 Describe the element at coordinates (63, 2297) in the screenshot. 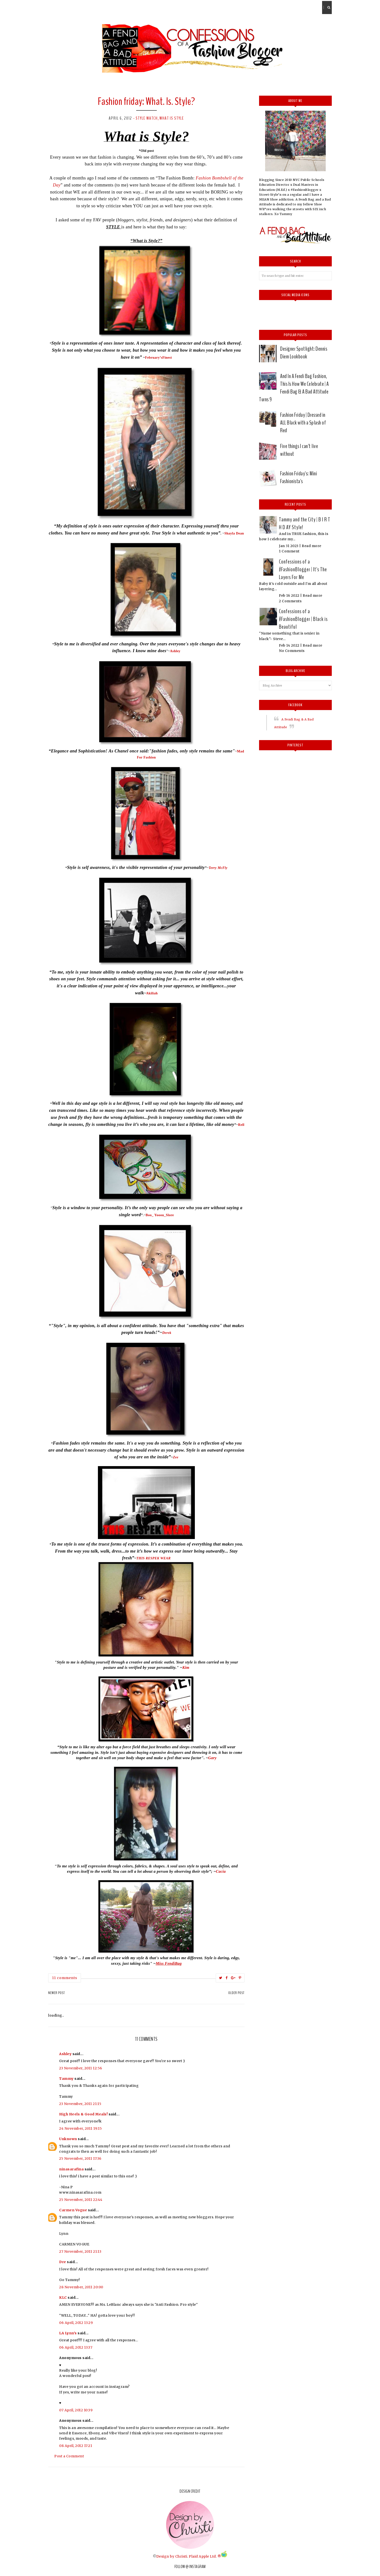

I see `KLC` at that location.